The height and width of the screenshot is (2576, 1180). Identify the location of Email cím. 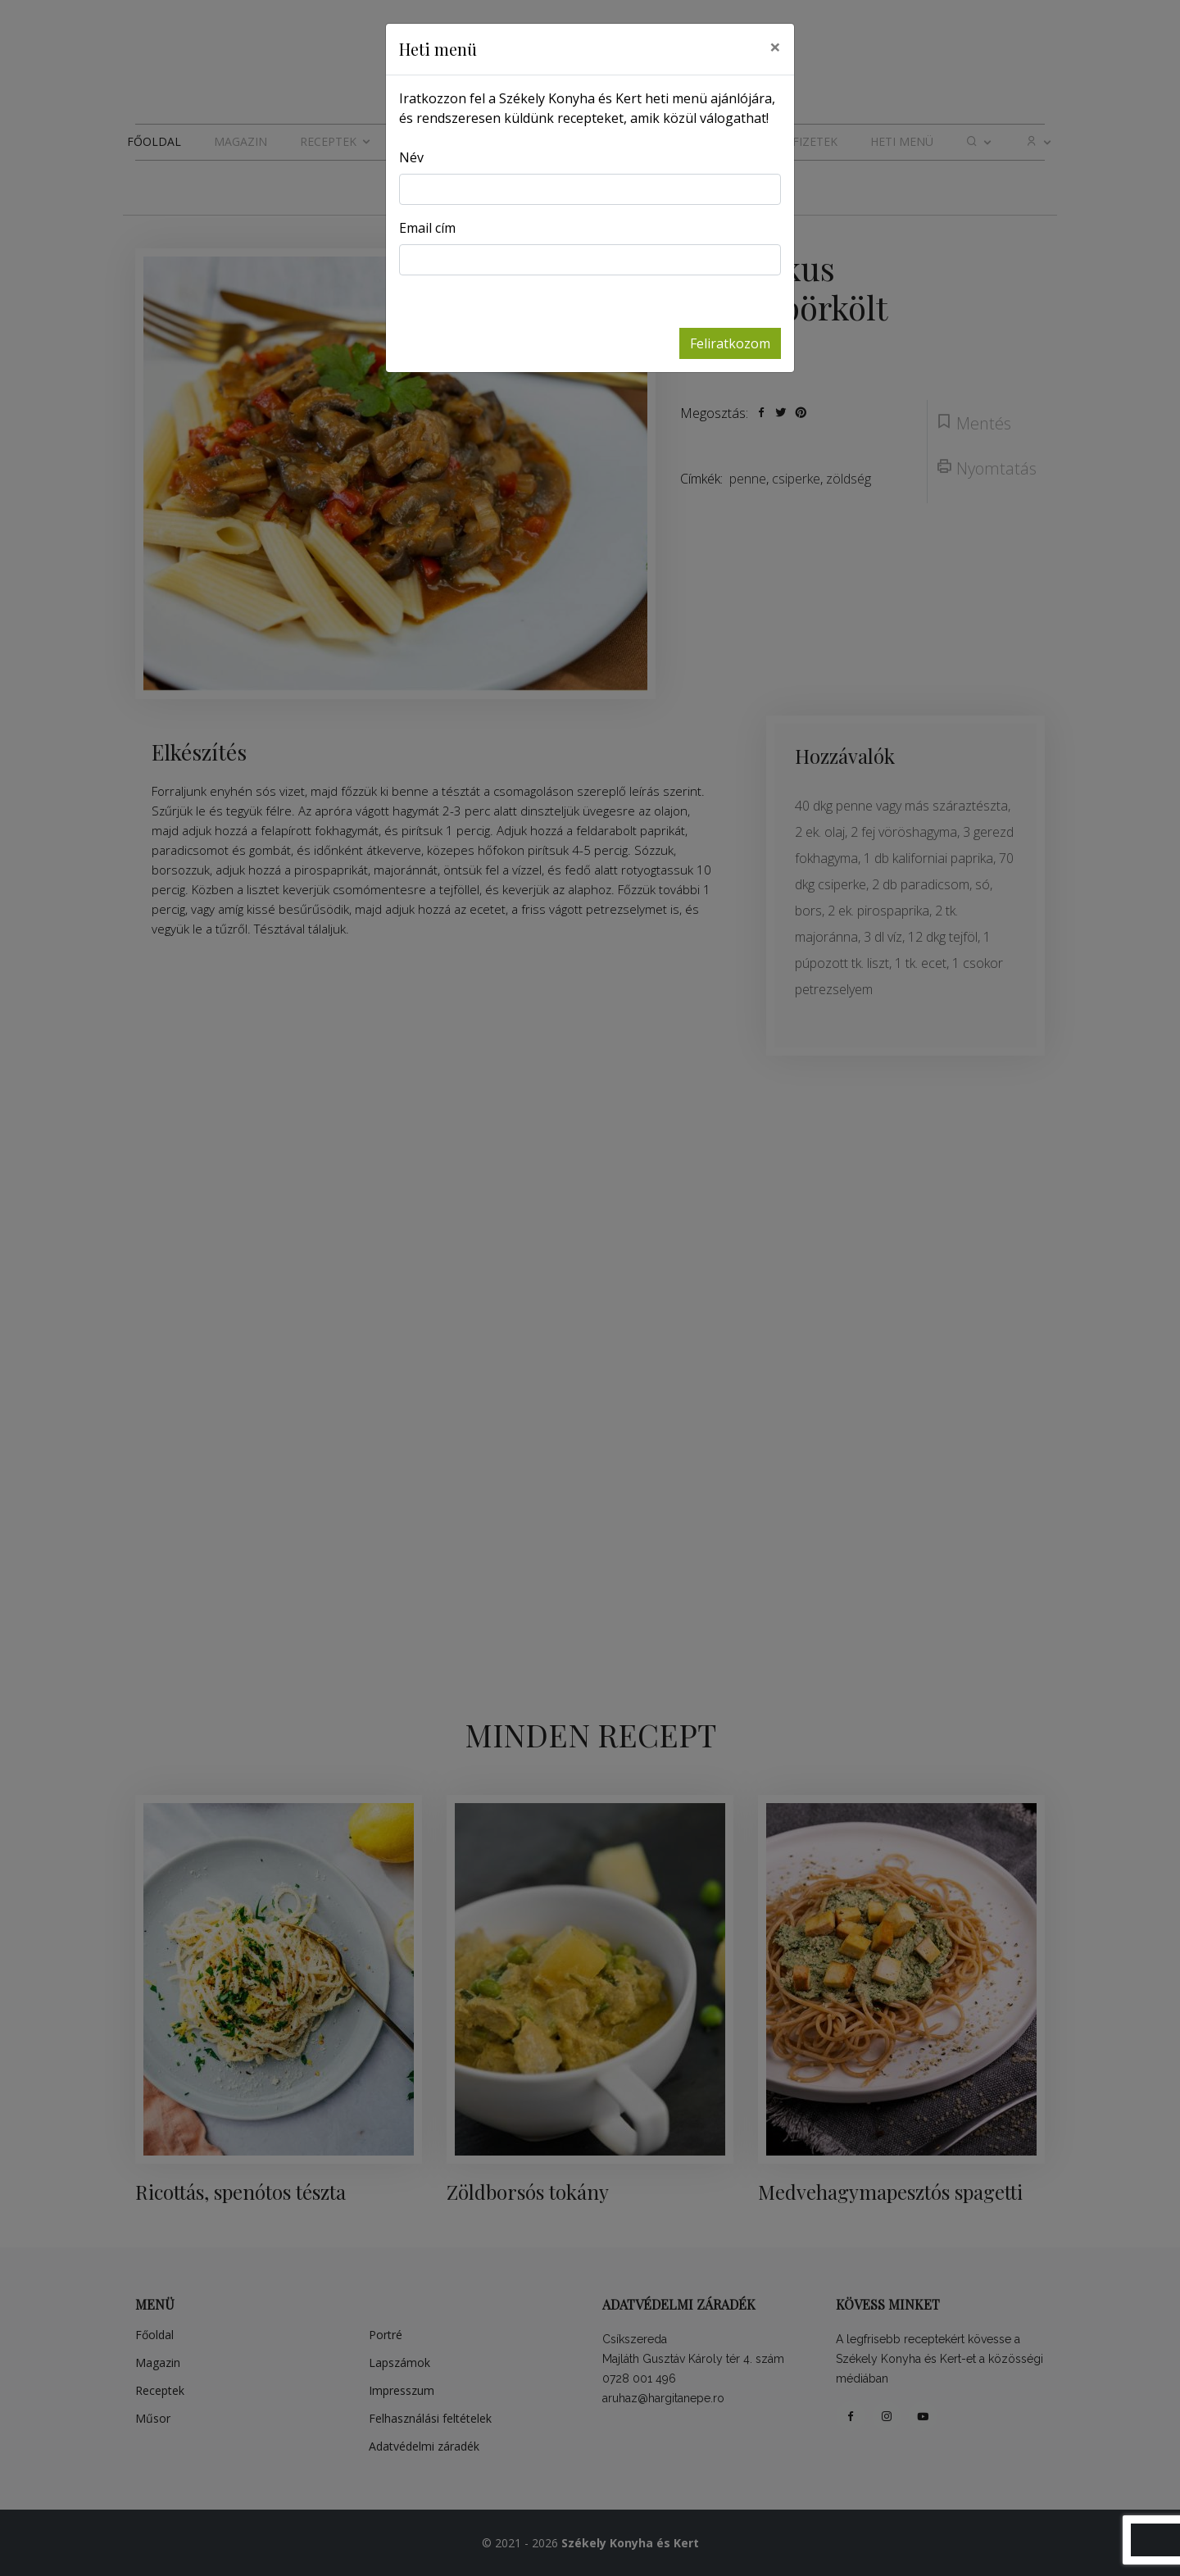
(427, 228).